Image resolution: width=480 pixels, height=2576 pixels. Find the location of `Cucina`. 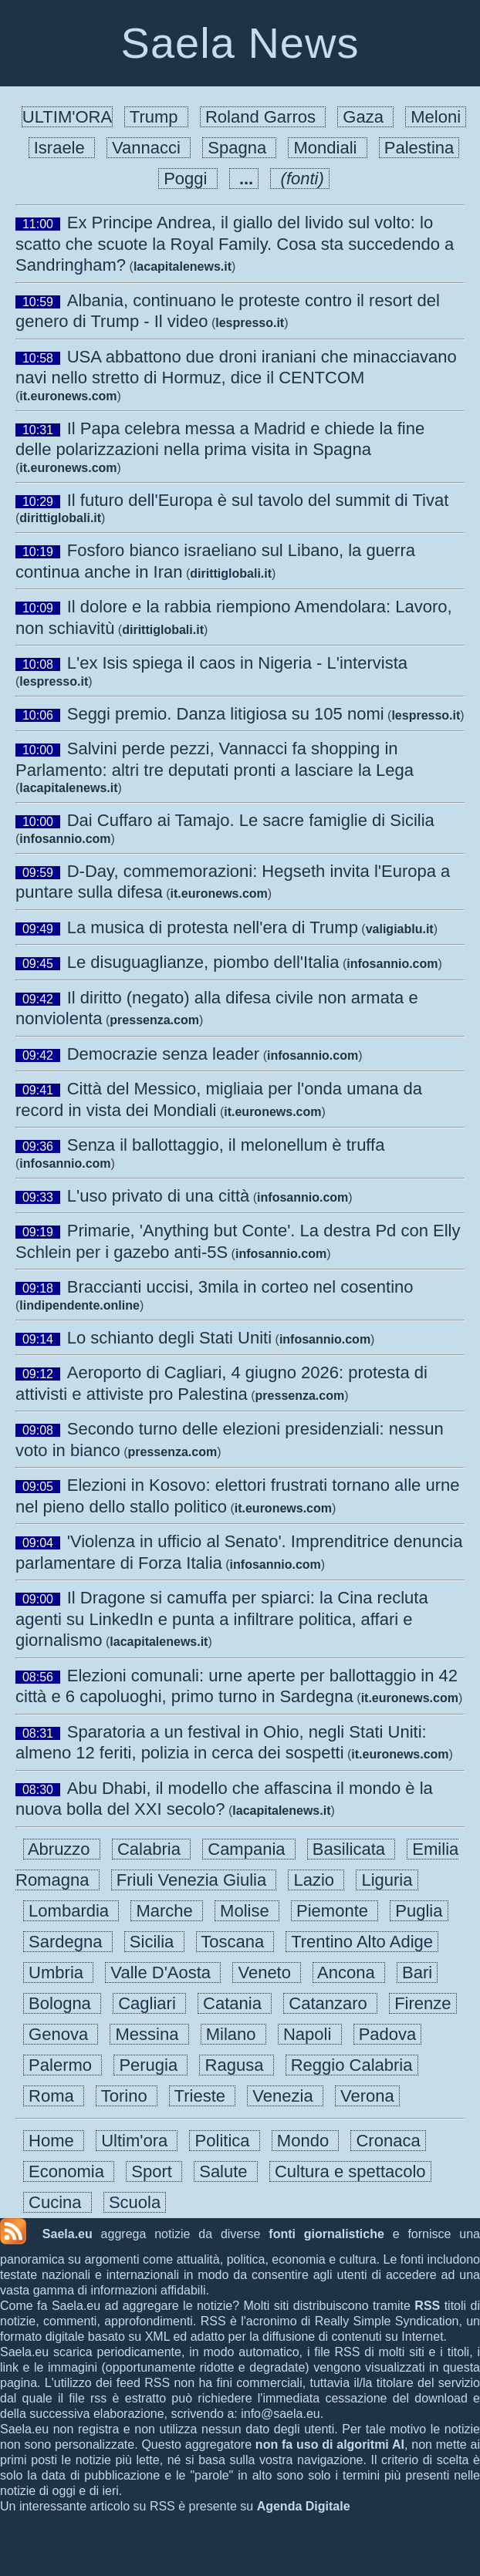

Cucina is located at coordinates (57, 2202).